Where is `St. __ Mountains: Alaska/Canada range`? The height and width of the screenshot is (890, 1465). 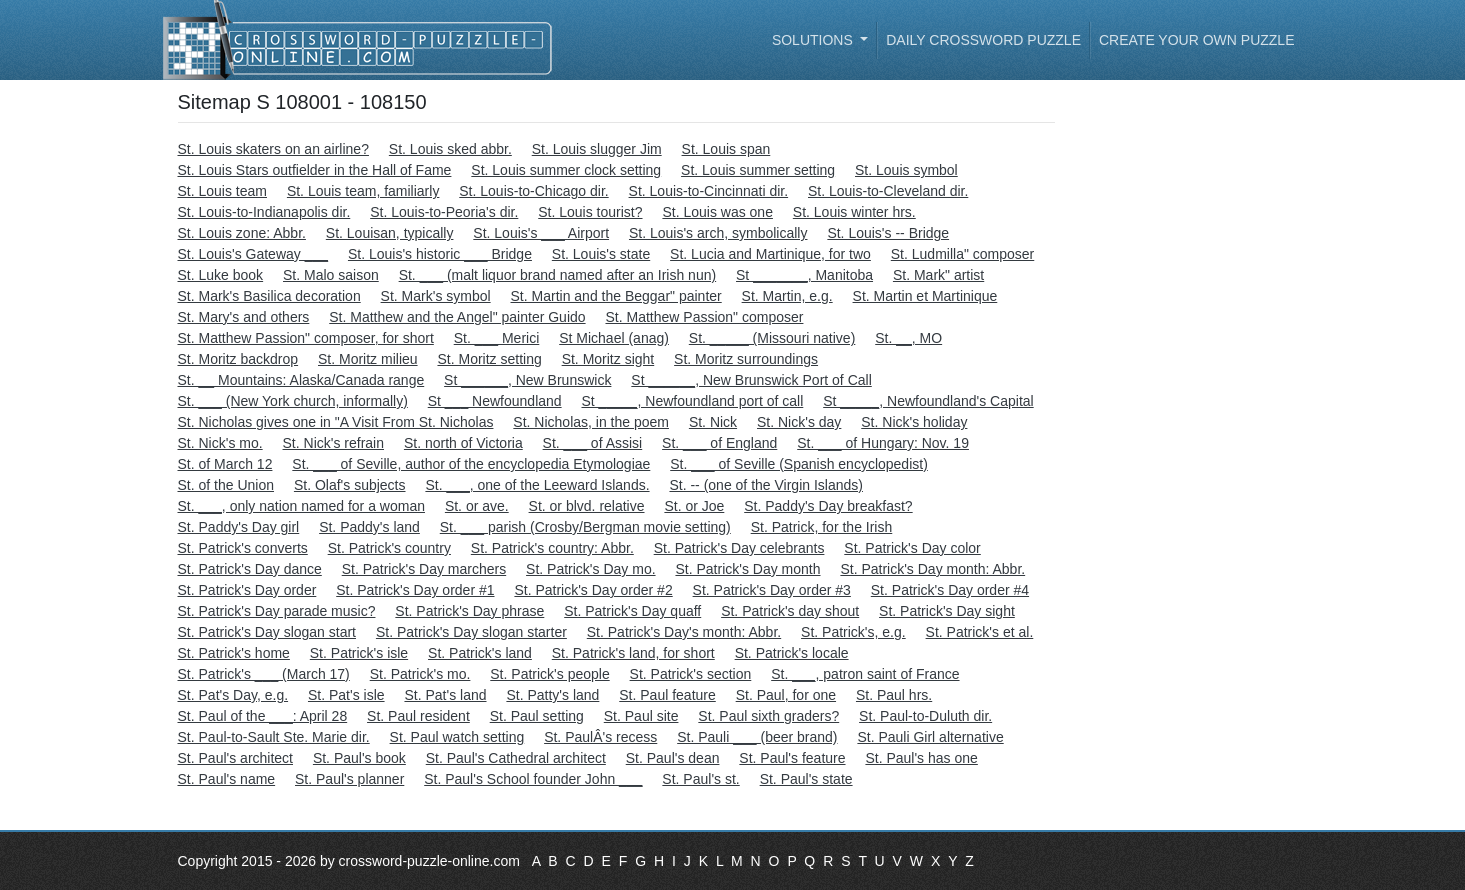 St. __ Mountains: Alaska/Canada range is located at coordinates (301, 380).